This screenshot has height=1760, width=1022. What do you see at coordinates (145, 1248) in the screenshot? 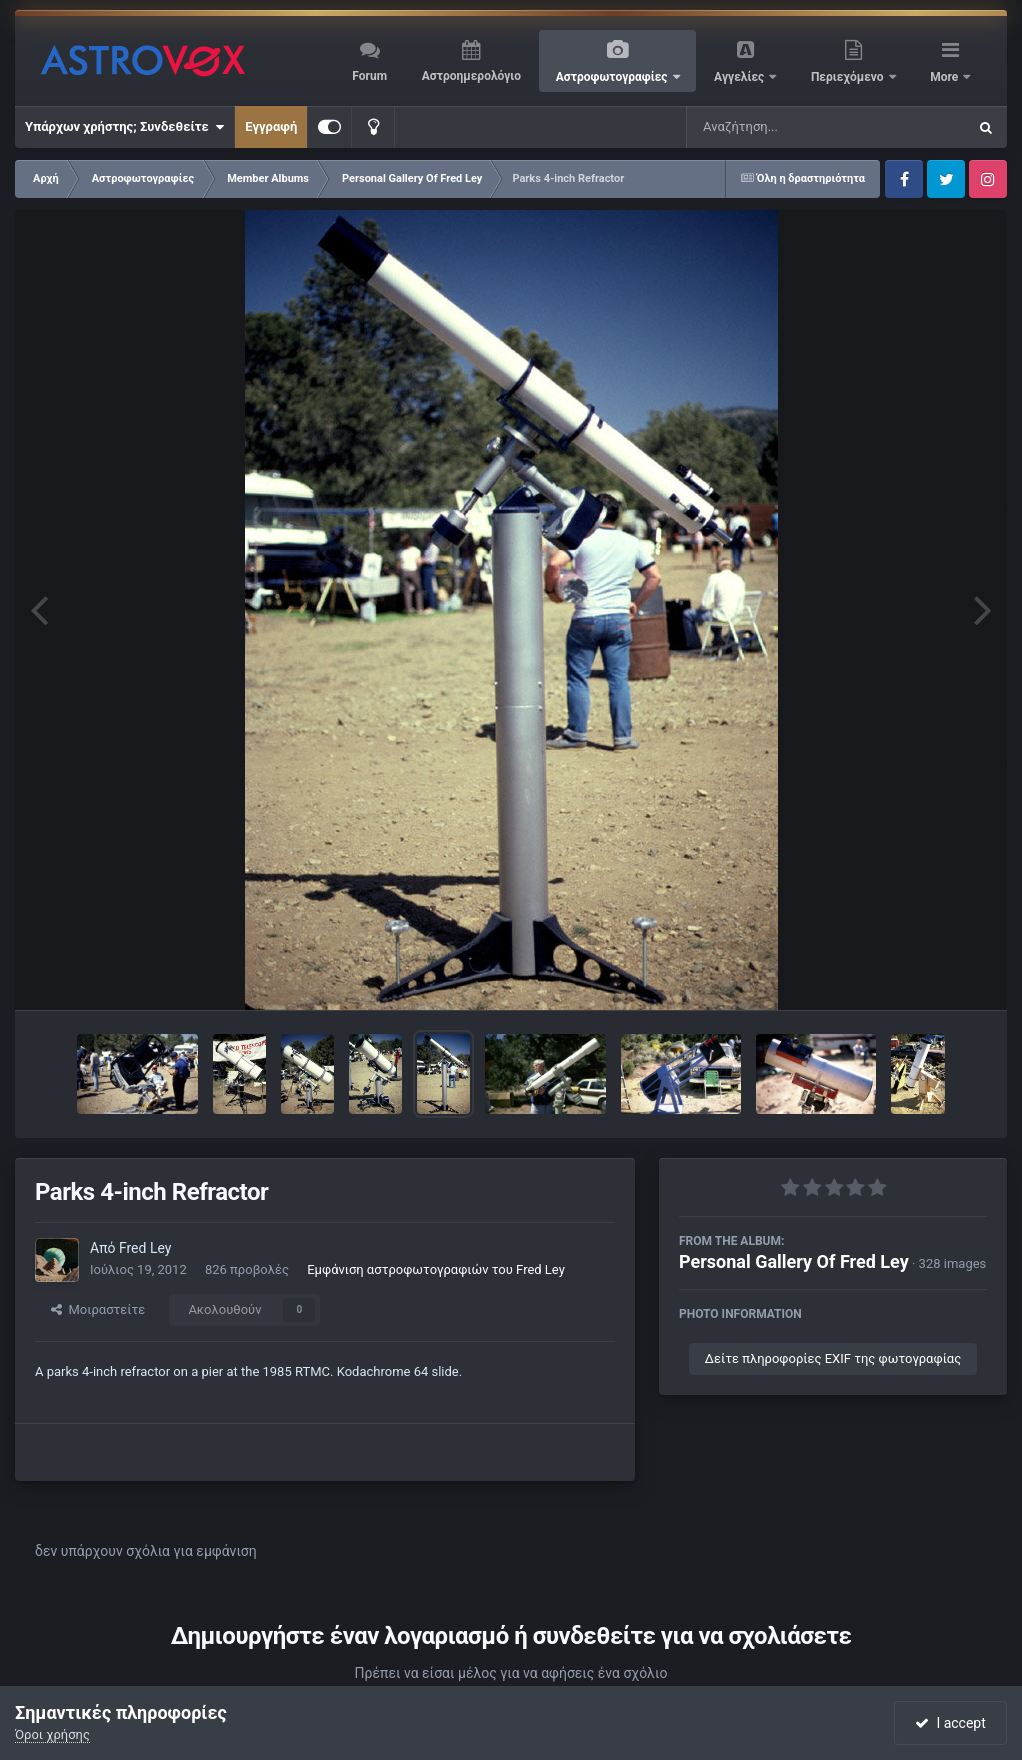
I see `Fred Ley` at bounding box center [145, 1248].